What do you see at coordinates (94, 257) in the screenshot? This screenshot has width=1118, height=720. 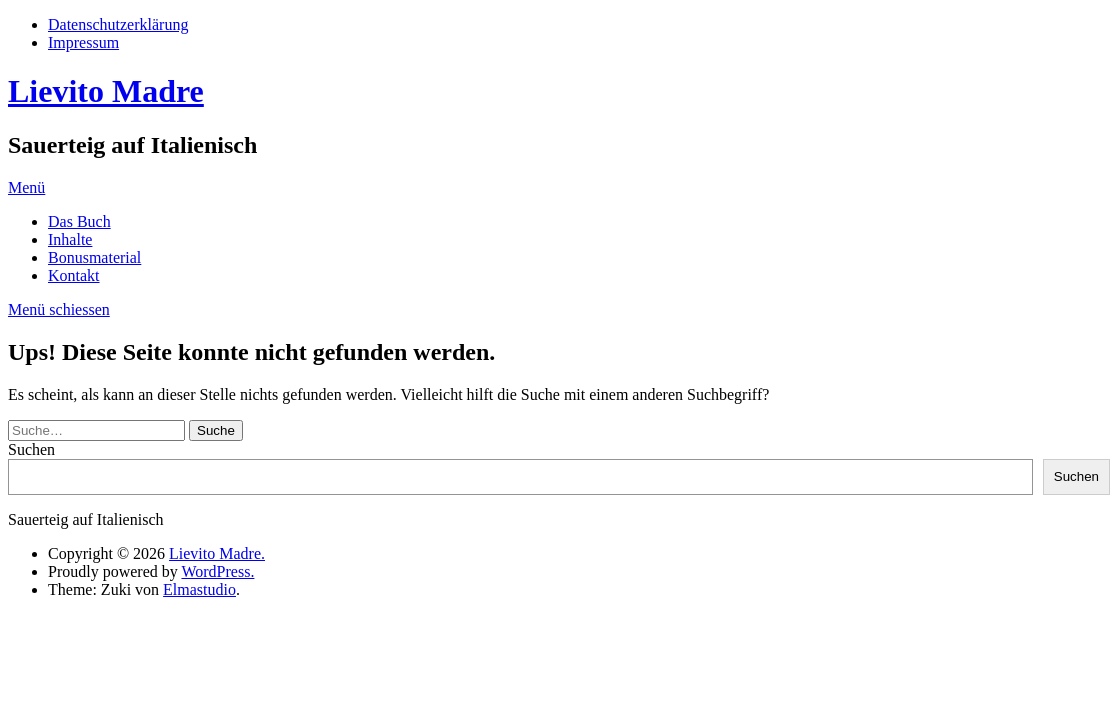 I see `Bonusmaterial` at bounding box center [94, 257].